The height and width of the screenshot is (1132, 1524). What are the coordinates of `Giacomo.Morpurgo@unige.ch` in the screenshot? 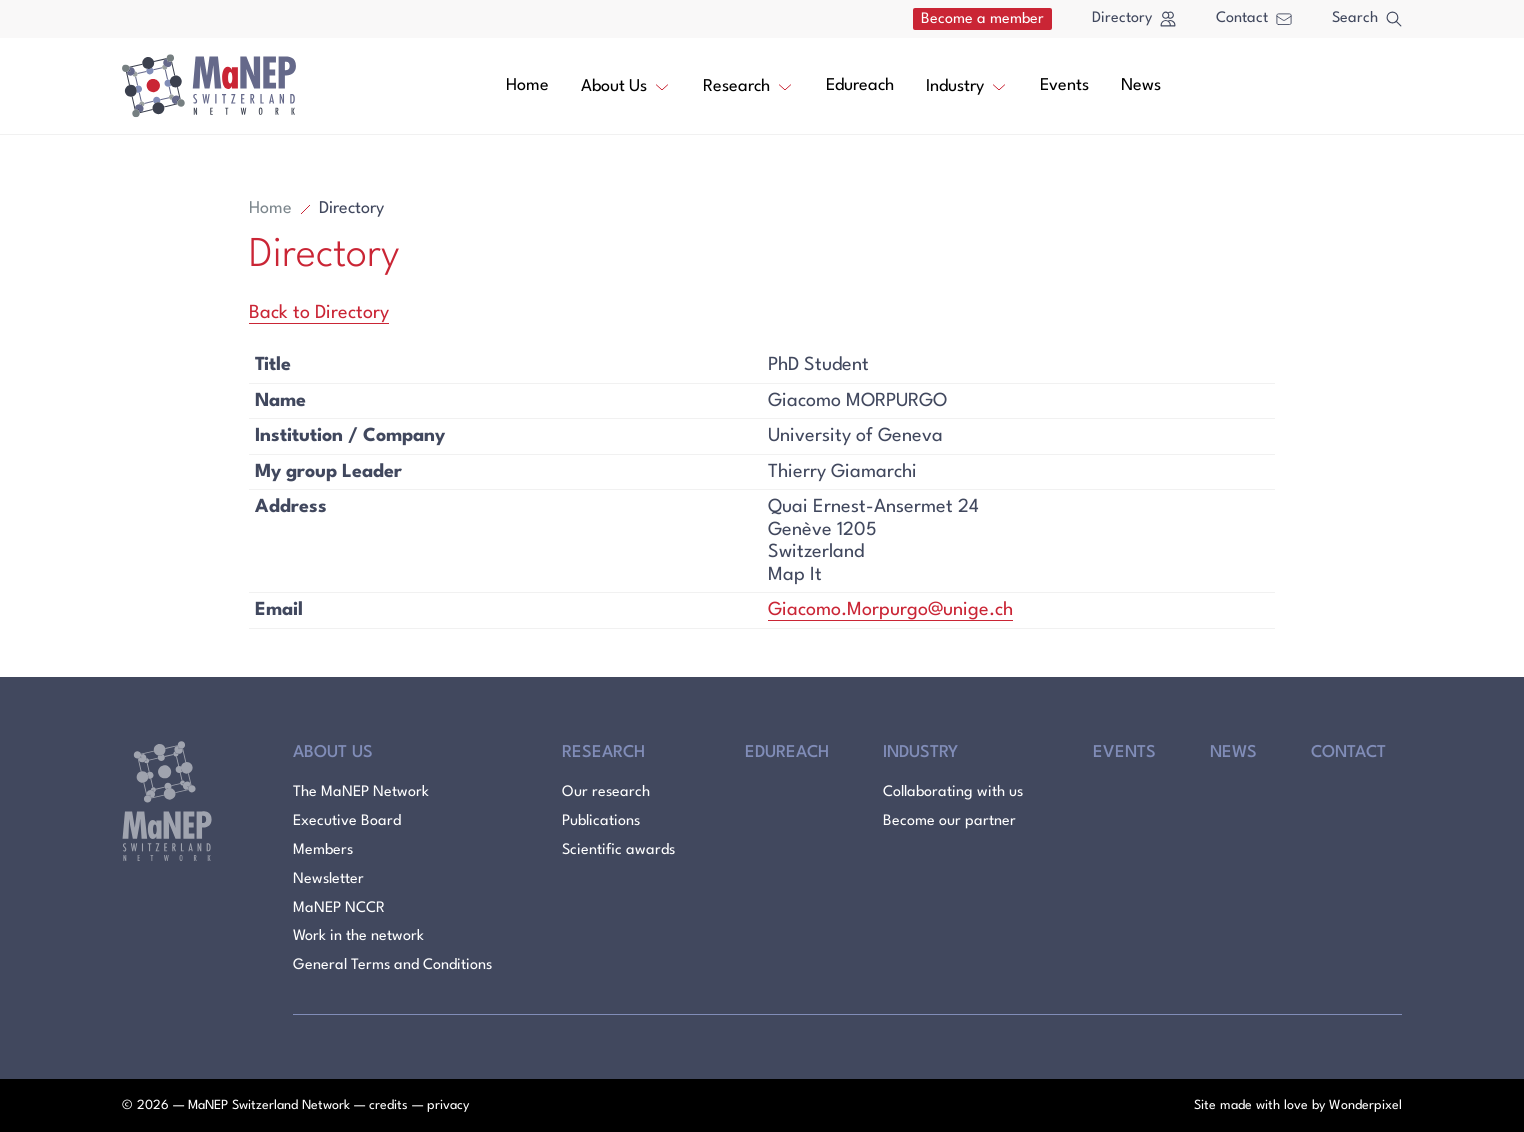 It's located at (890, 610).